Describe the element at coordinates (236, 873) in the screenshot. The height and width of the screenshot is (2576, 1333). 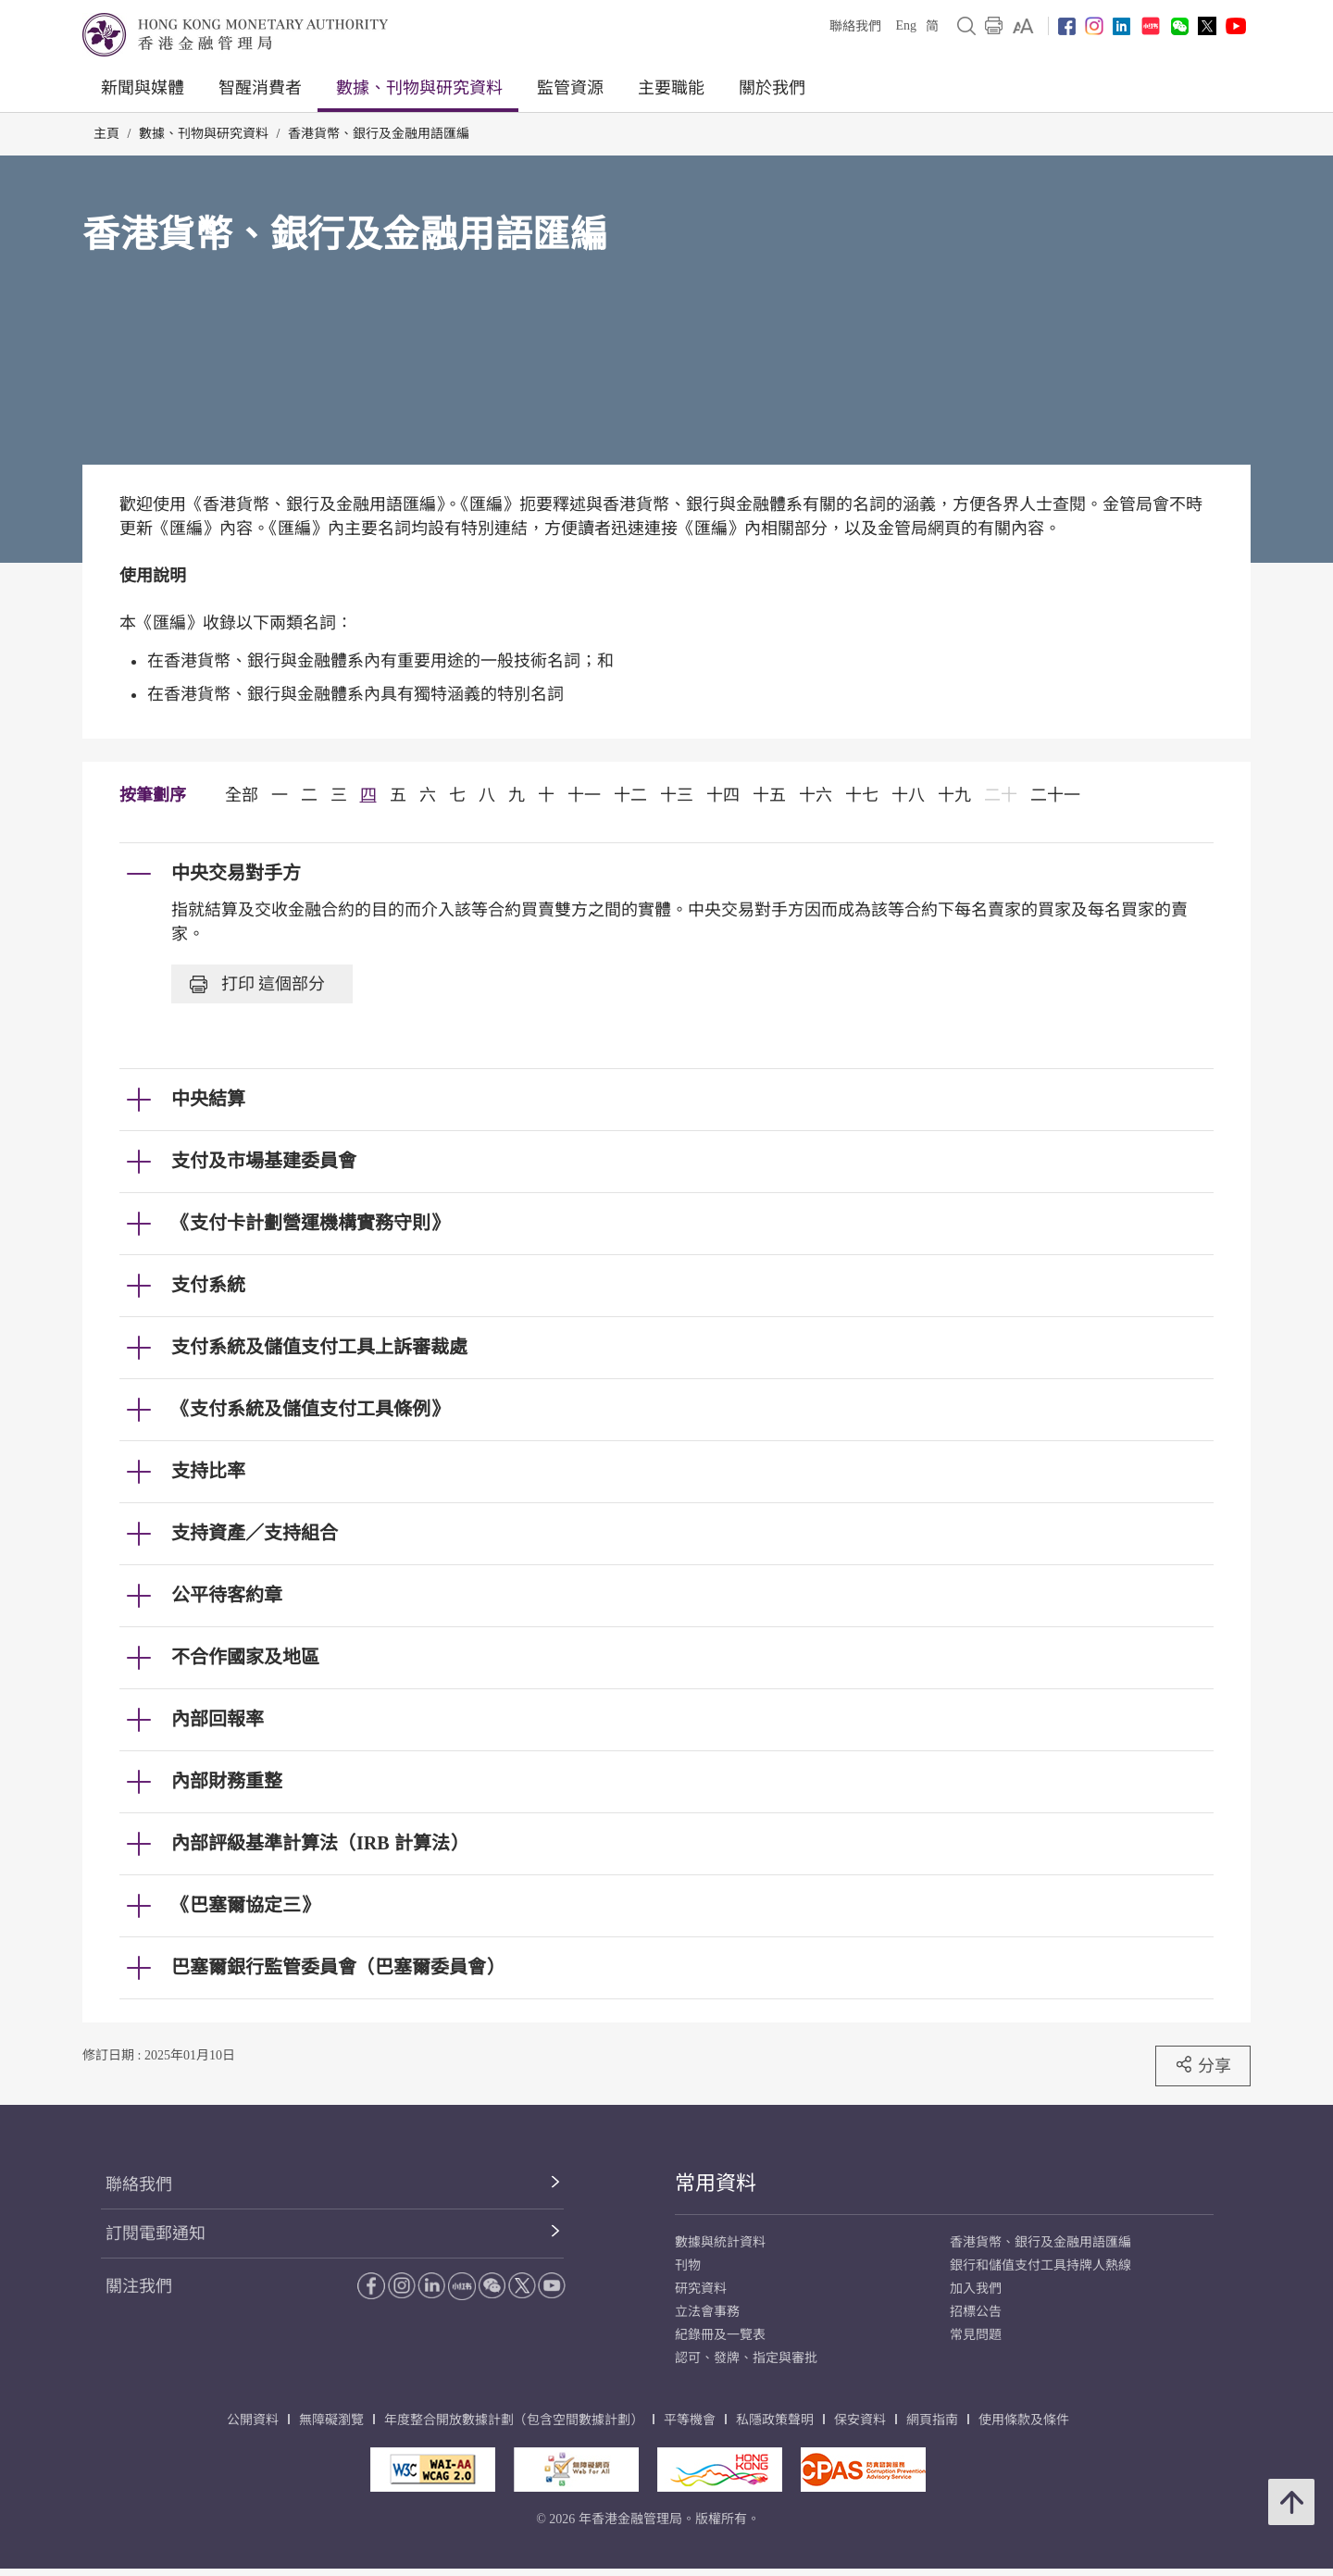
I see `中央交易對手方 [link]` at that location.